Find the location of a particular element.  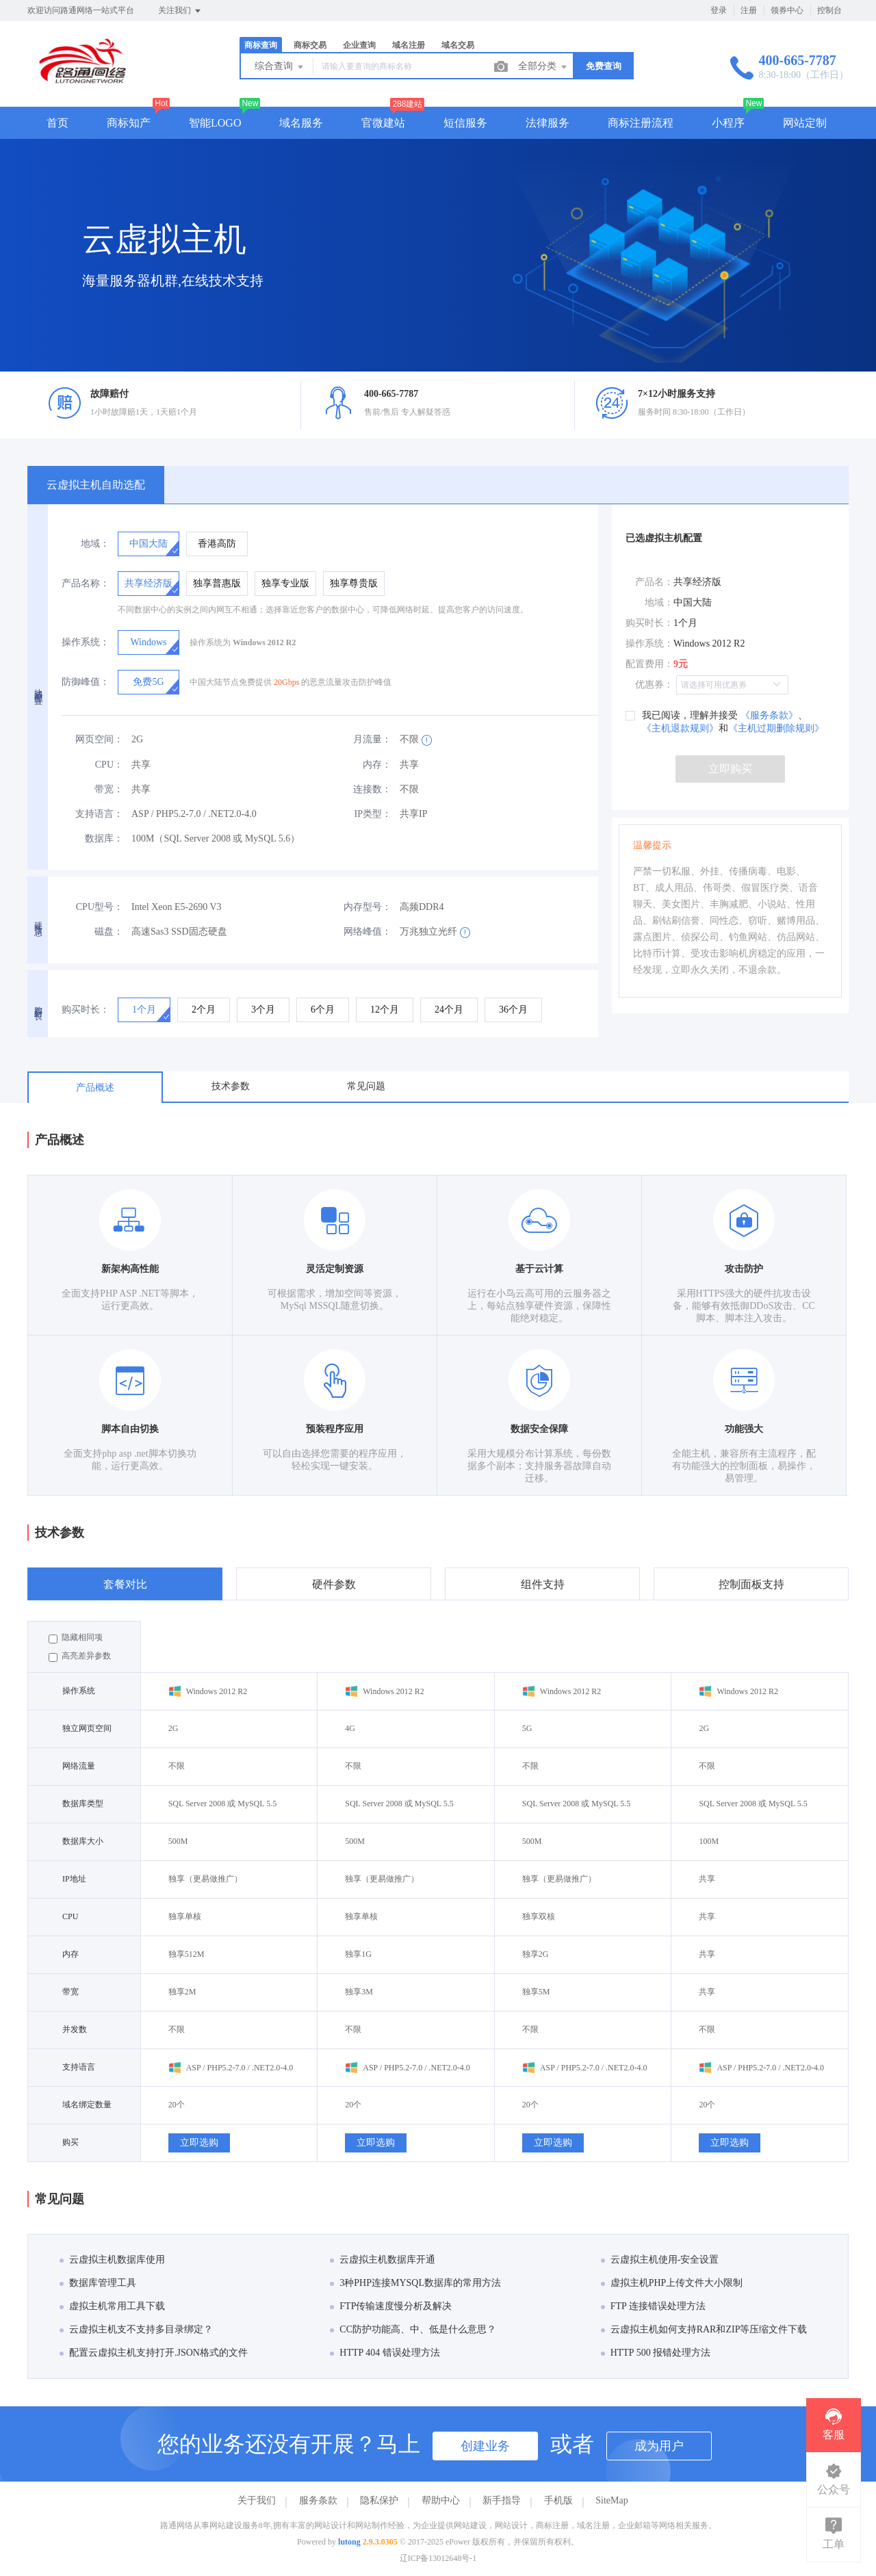

[radio] is located at coordinates (148, 544).